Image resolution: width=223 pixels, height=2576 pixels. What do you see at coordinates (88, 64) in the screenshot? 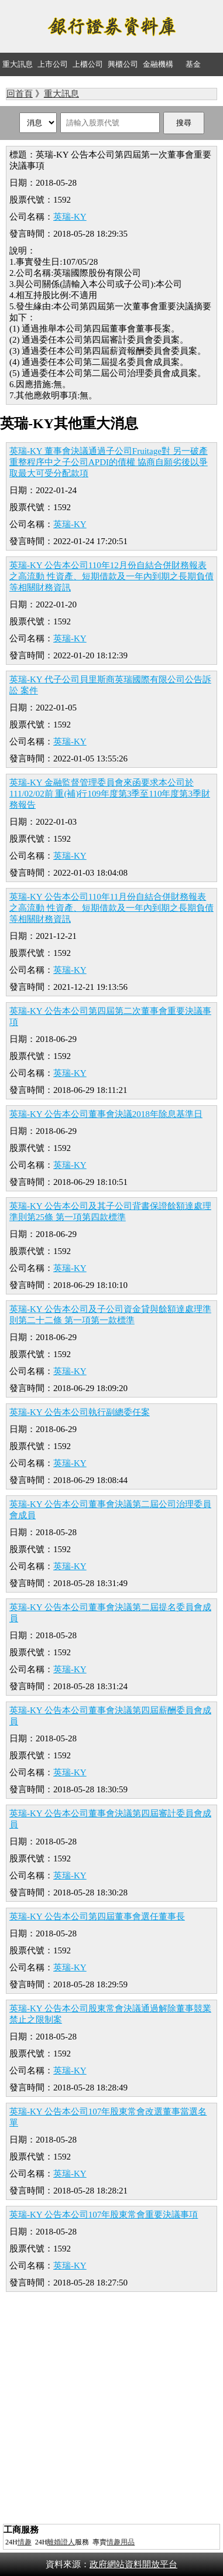
I see `上櫃公司` at bounding box center [88, 64].